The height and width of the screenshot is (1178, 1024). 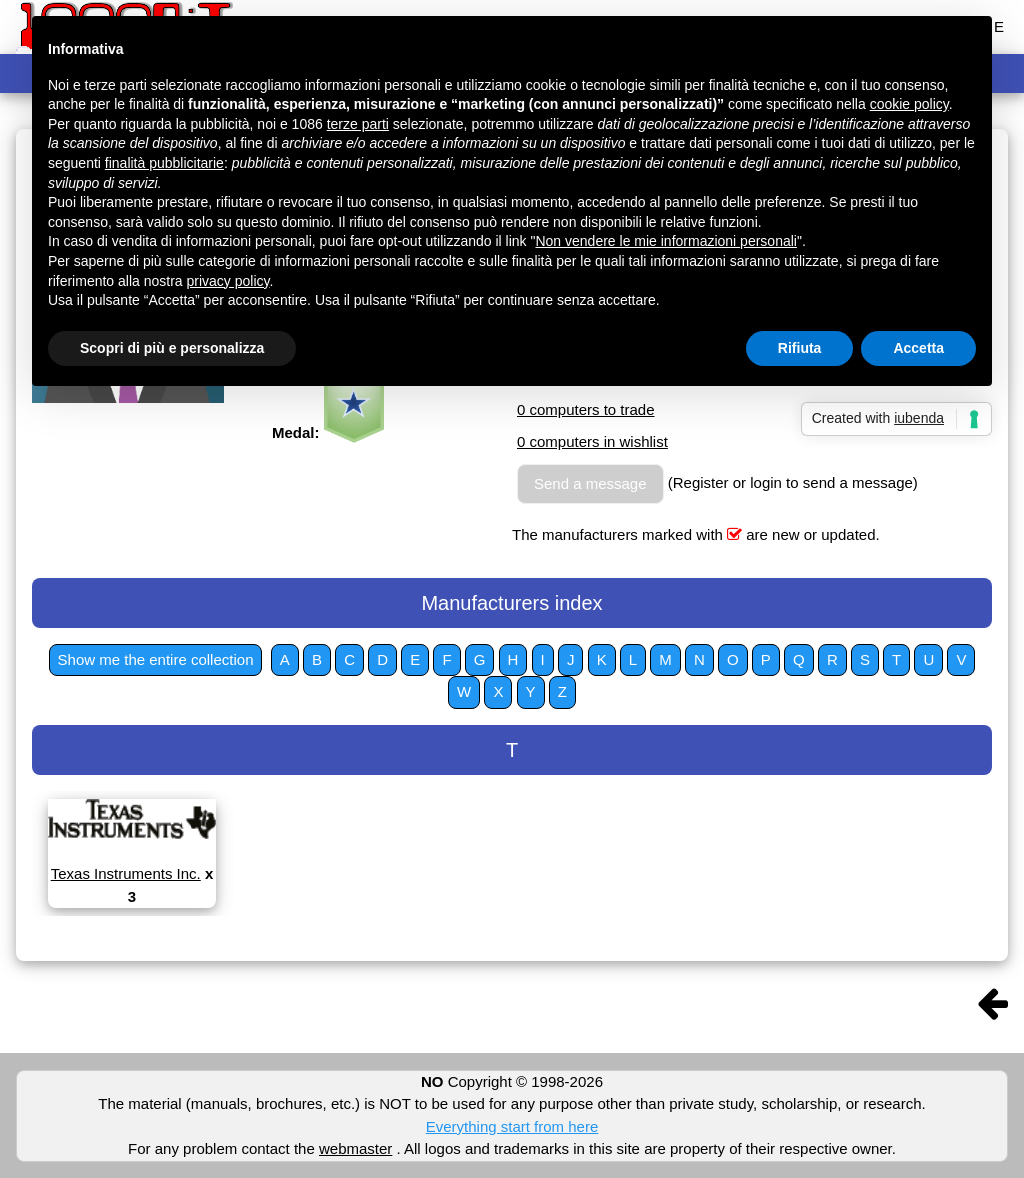 I want to click on finalità pubblicitarie, so click(x=164, y=163).